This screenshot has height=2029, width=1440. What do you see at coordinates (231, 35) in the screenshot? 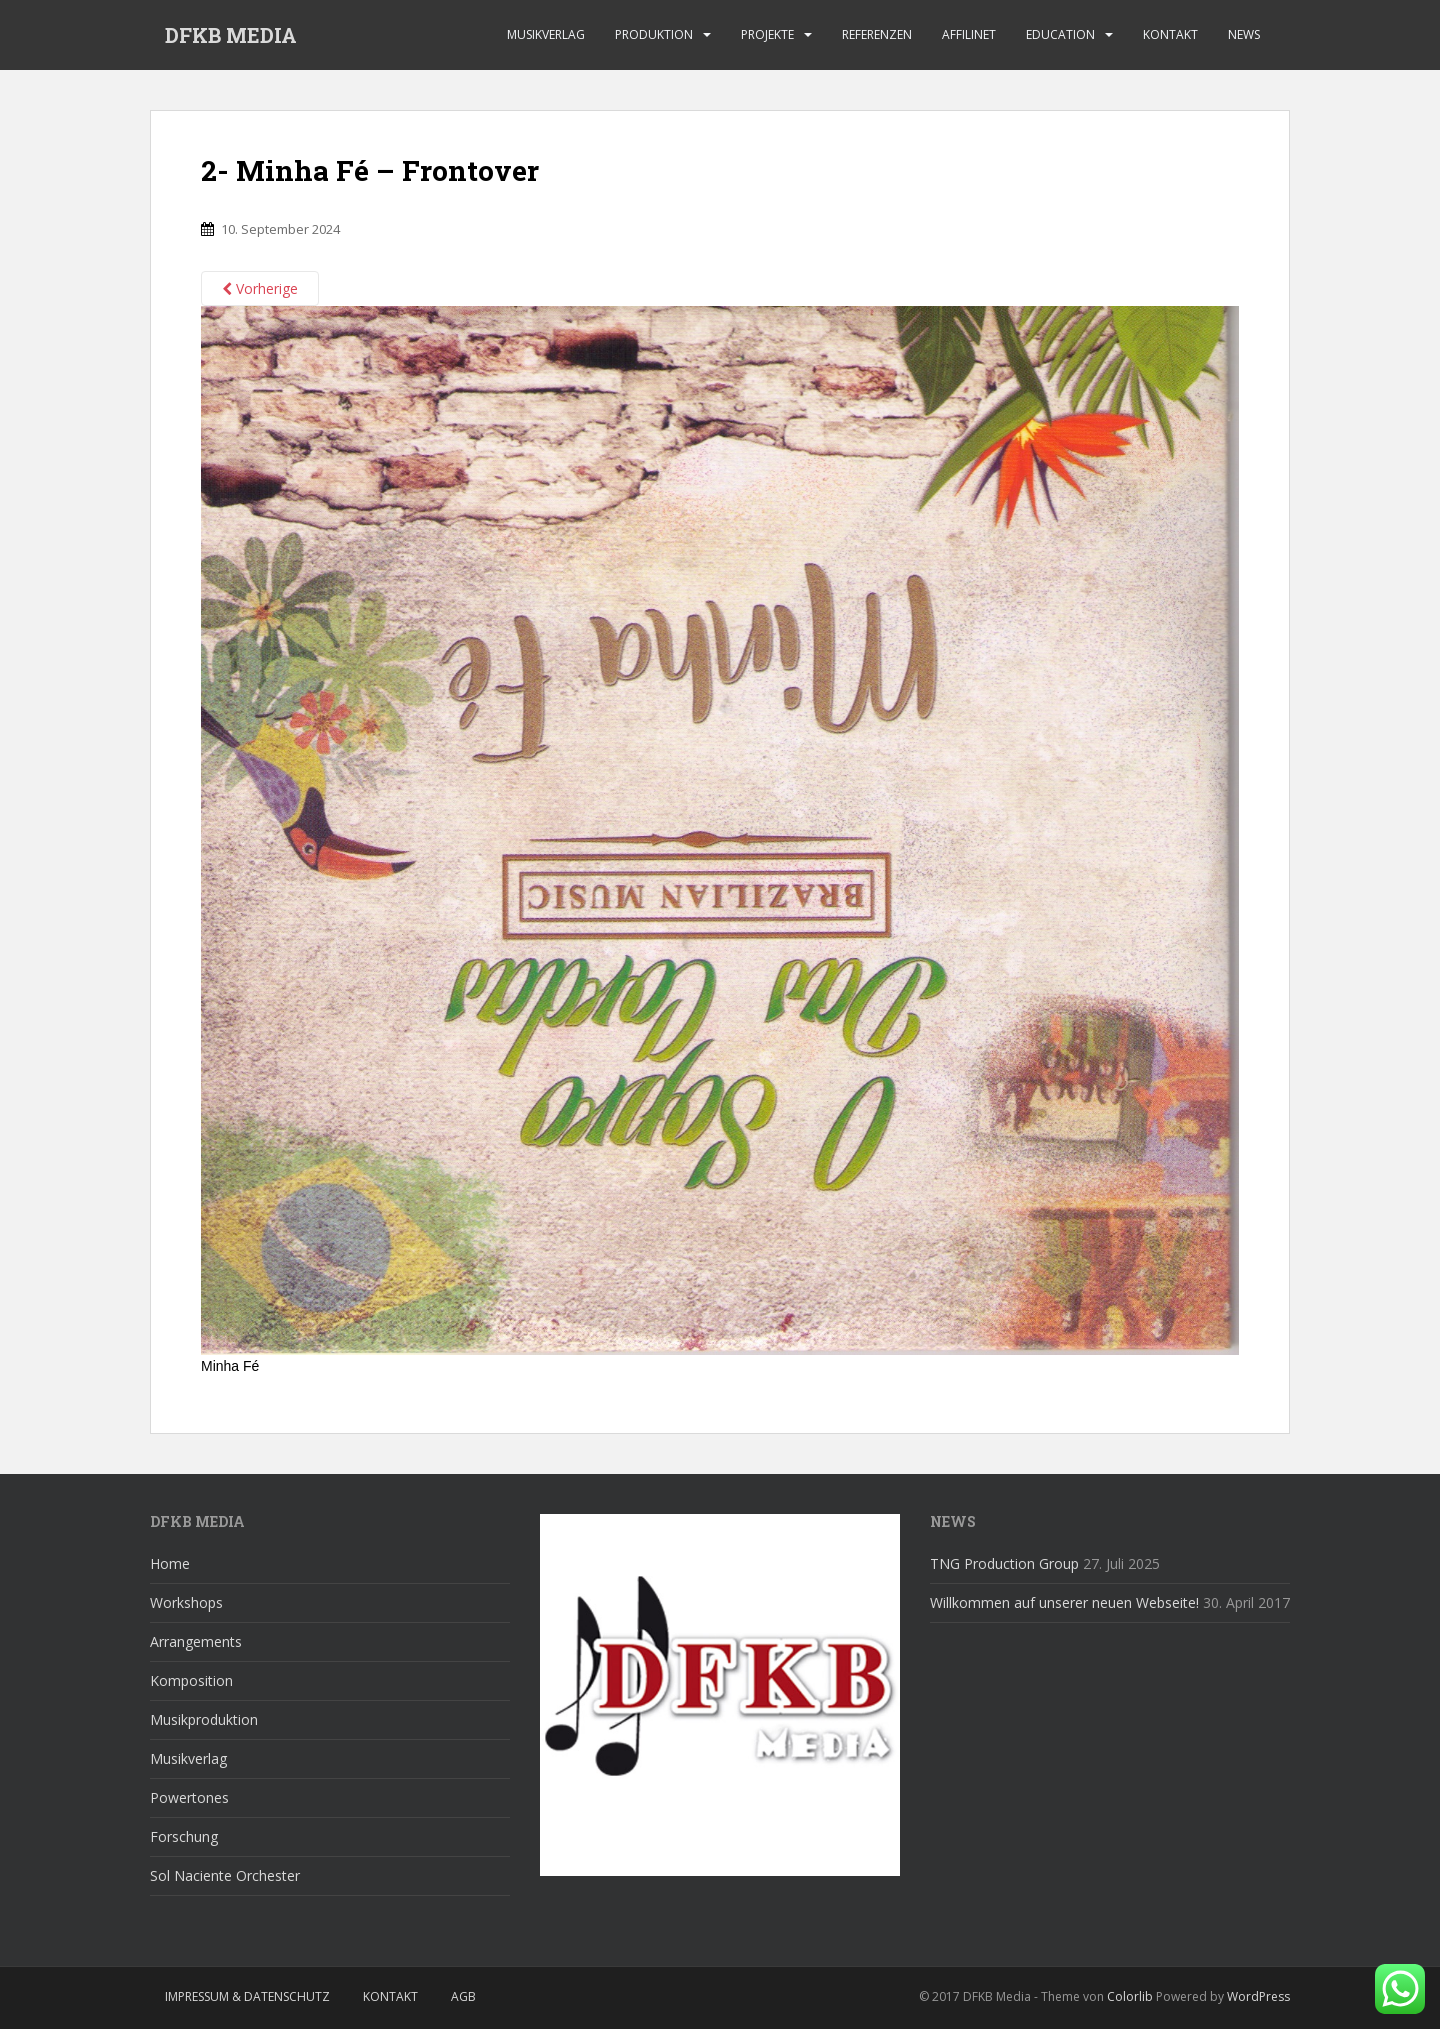
I see `DFKB MEDIA` at bounding box center [231, 35].